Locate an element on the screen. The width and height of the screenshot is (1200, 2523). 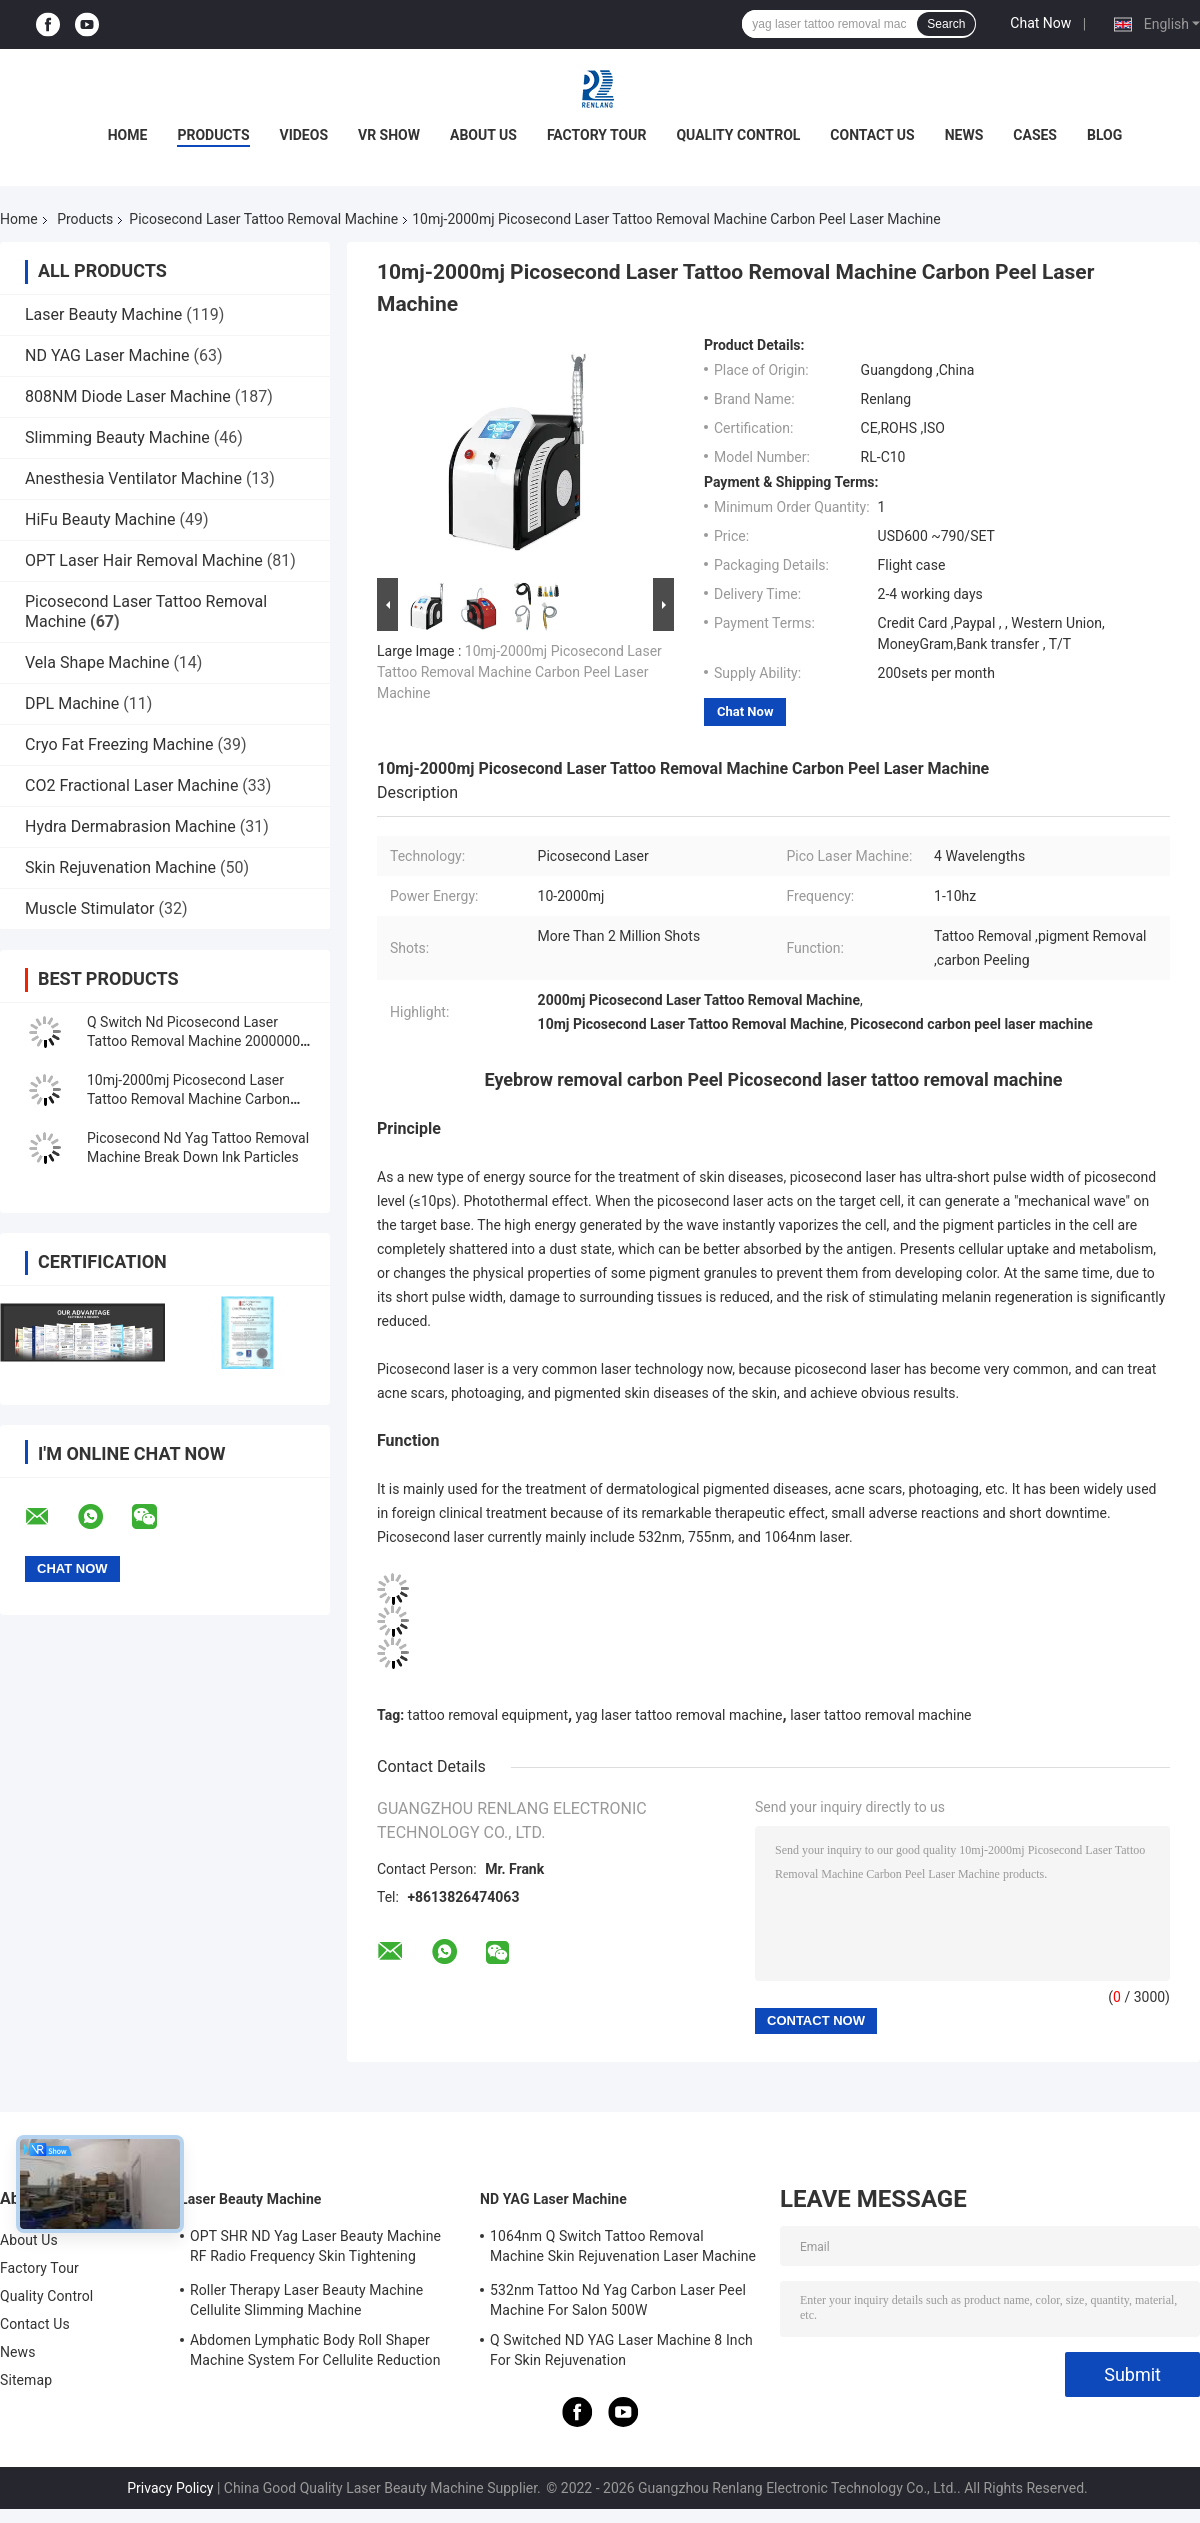
tattoo removal equipment is located at coordinates (488, 1715).